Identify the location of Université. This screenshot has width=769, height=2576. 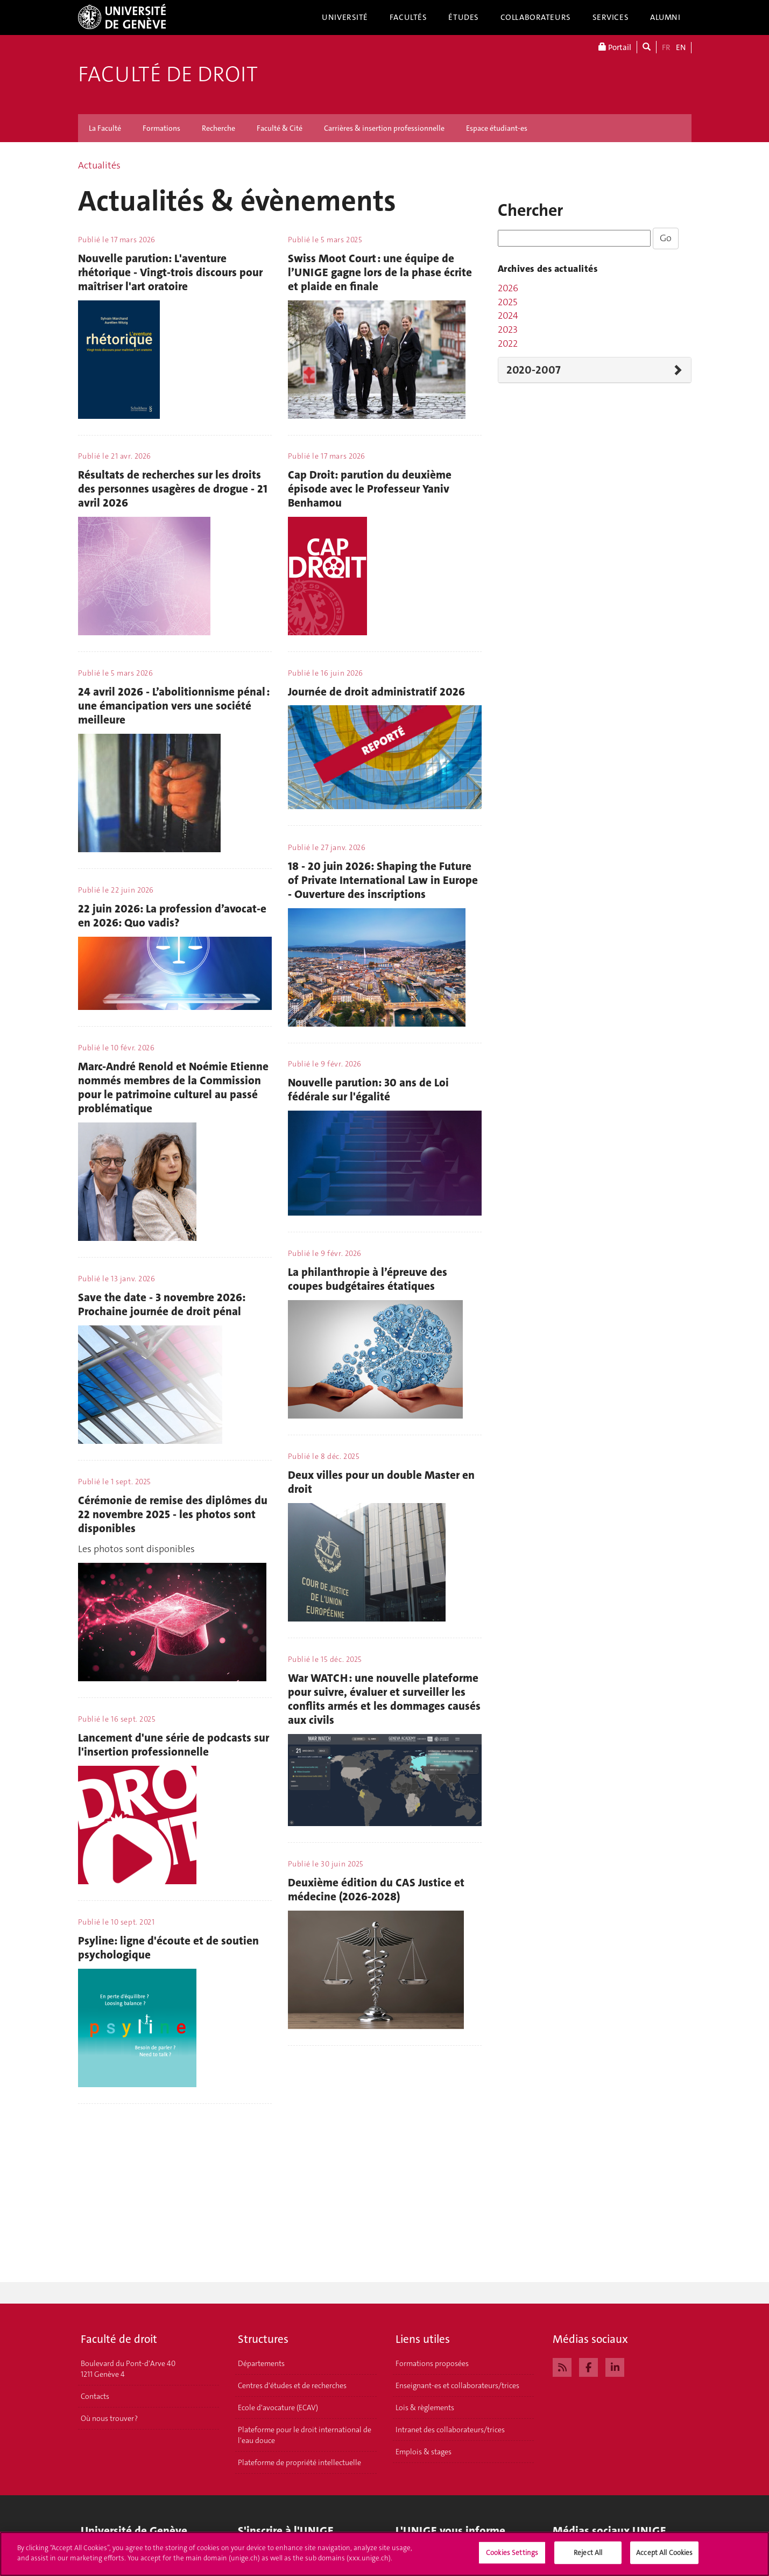
(345, 17).